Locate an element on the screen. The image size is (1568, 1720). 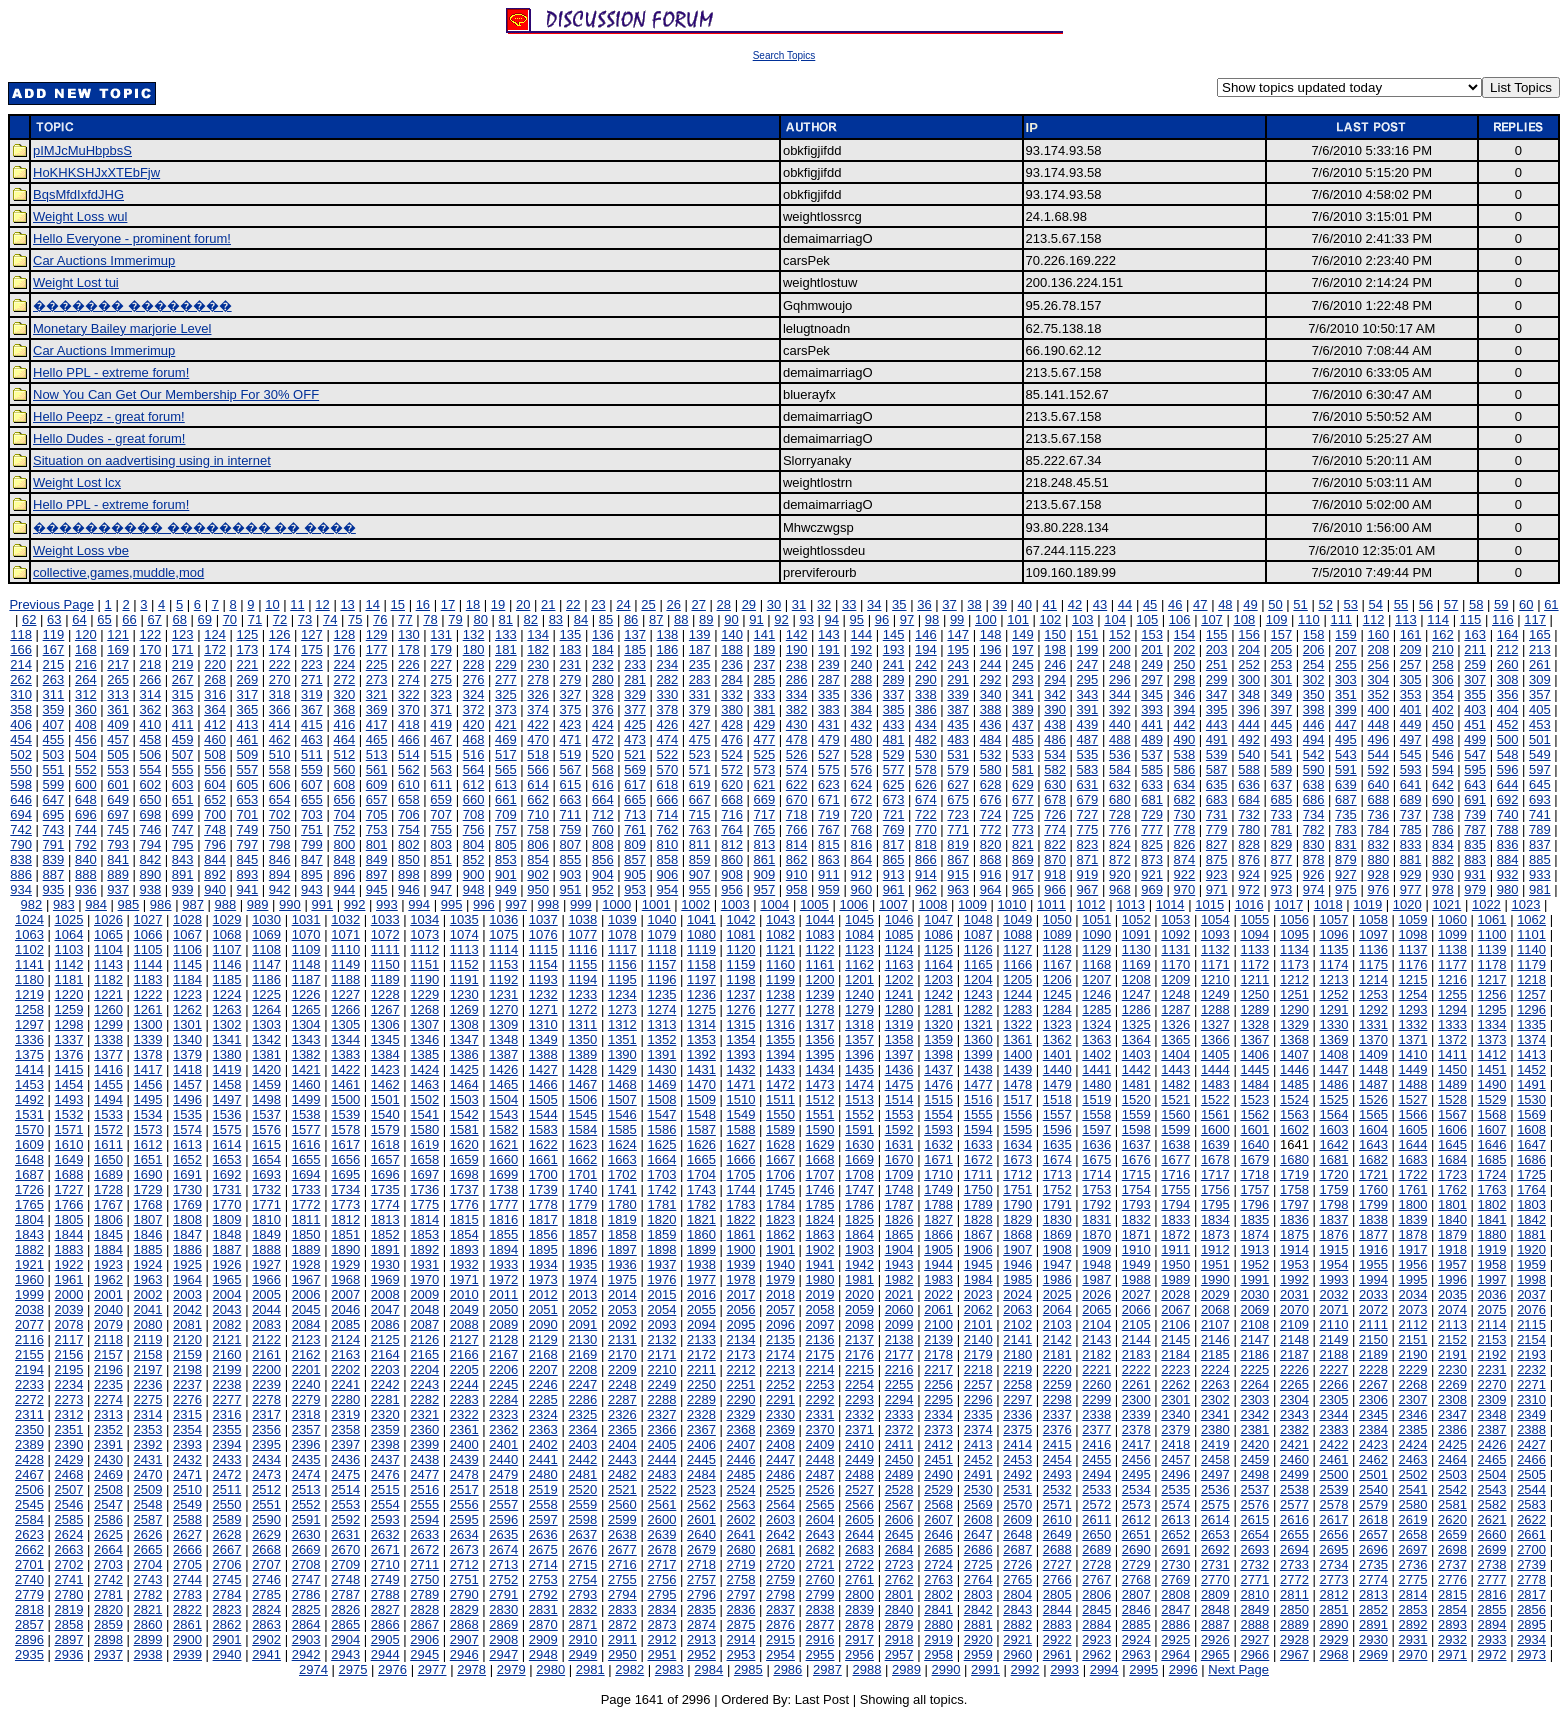
2350 is located at coordinates (29, 1429).